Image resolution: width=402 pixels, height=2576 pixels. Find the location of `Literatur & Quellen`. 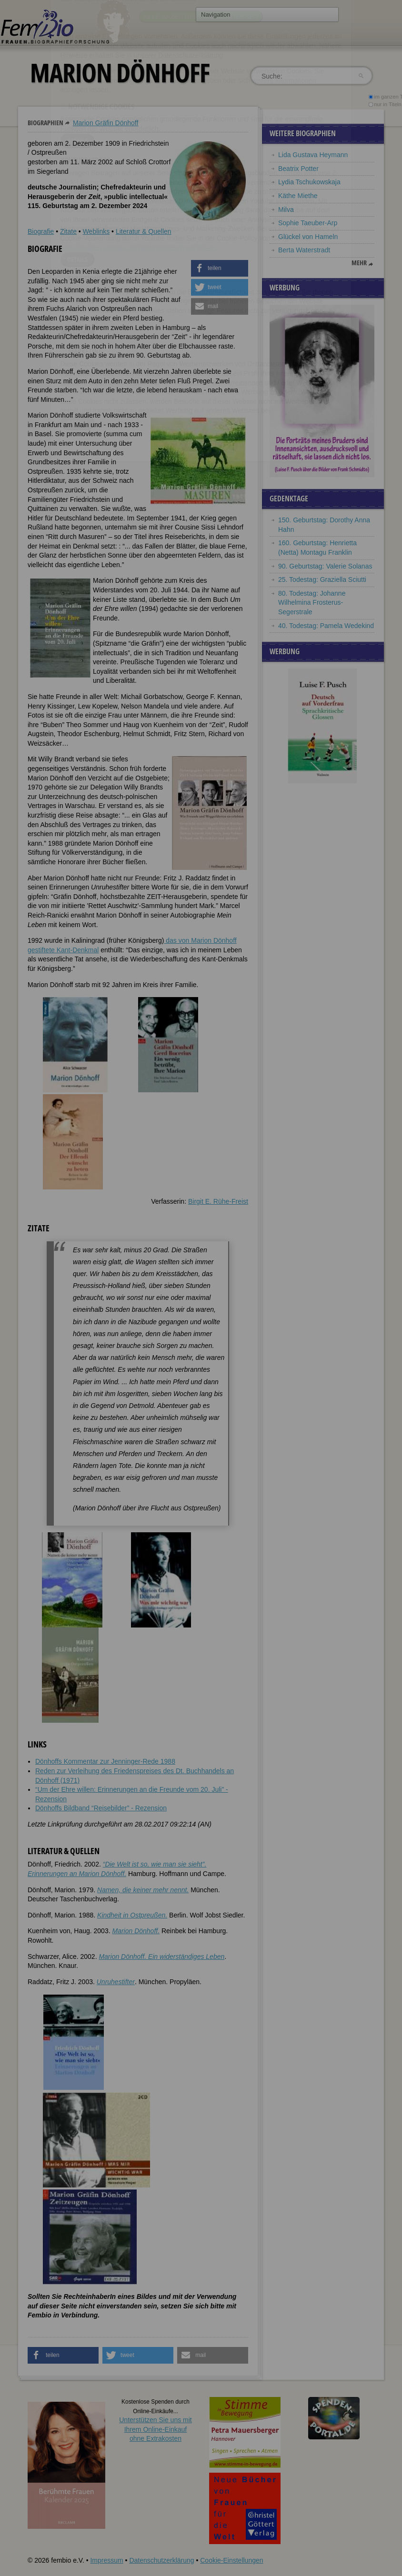

Literatur & Quellen is located at coordinates (143, 231).